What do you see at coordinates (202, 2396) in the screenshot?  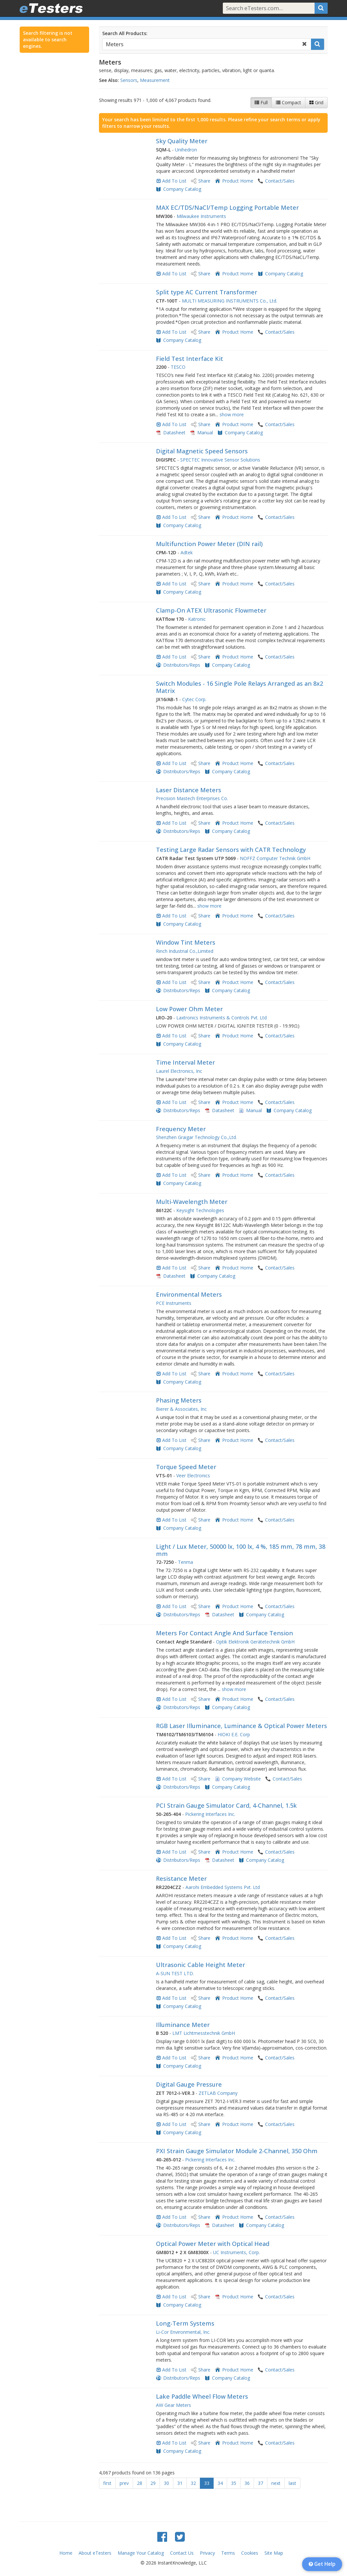 I see `Lake Paddle Wheel Flow Meters` at bounding box center [202, 2396].